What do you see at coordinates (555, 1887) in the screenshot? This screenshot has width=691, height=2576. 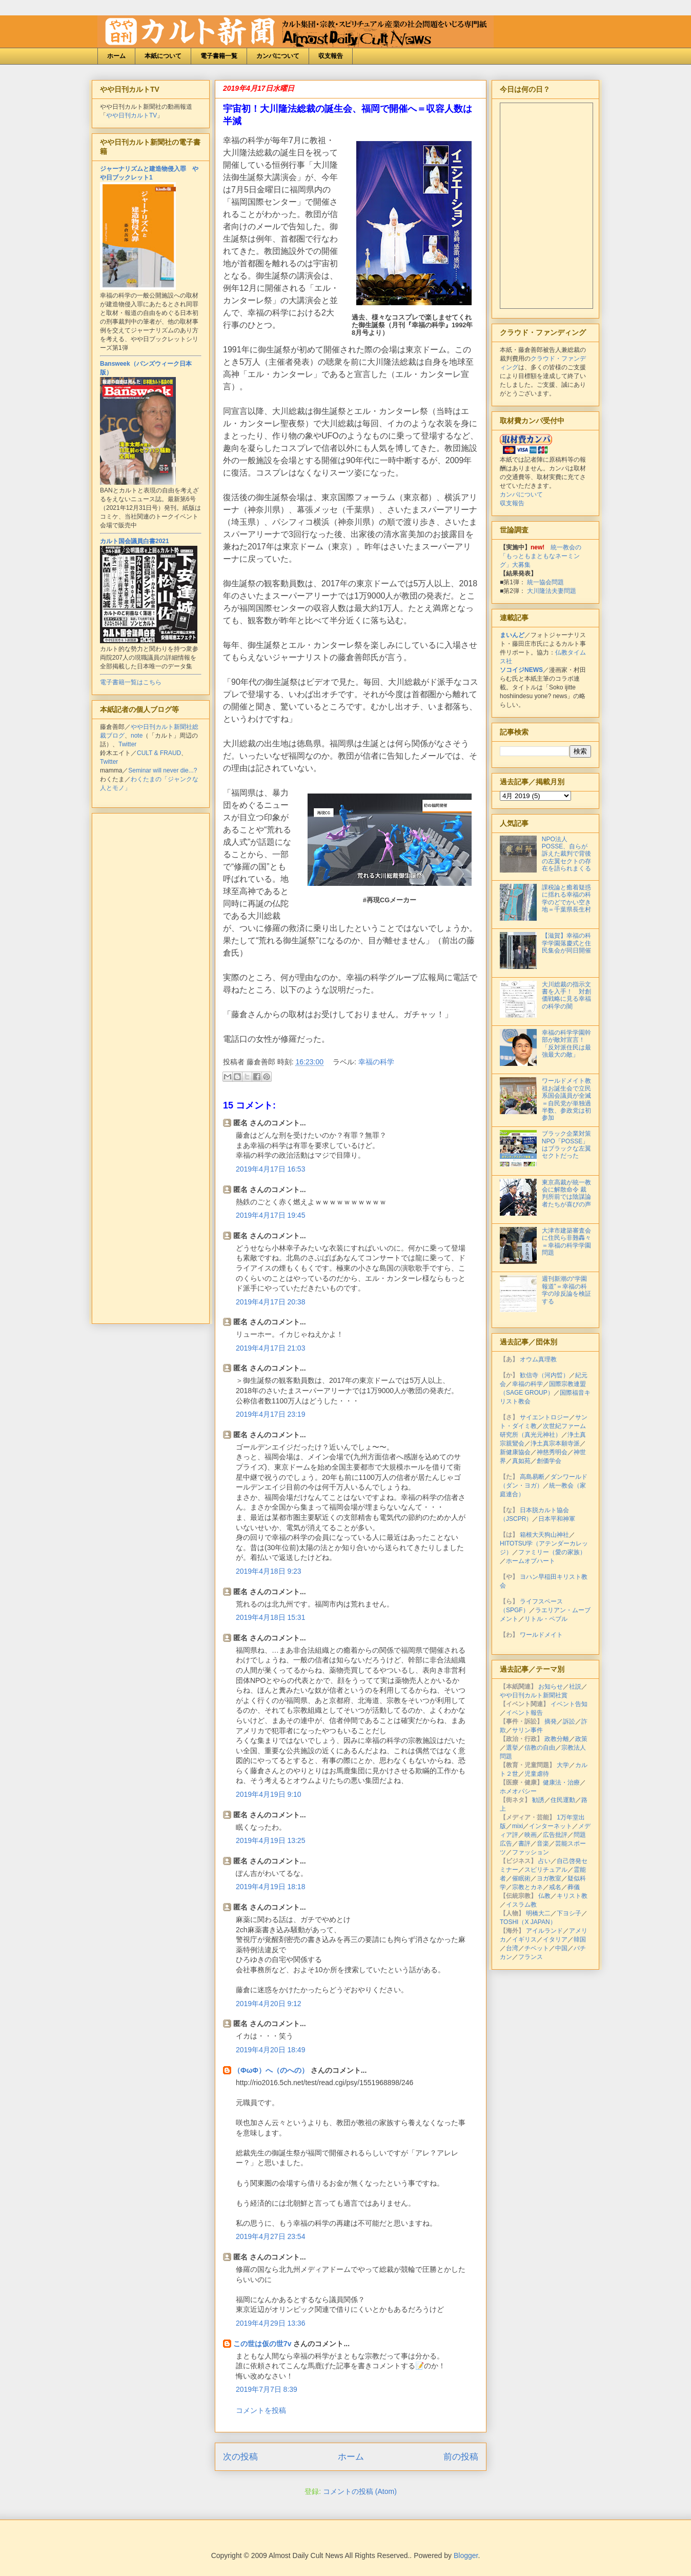 I see `戒名` at bounding box center [555, 1887].